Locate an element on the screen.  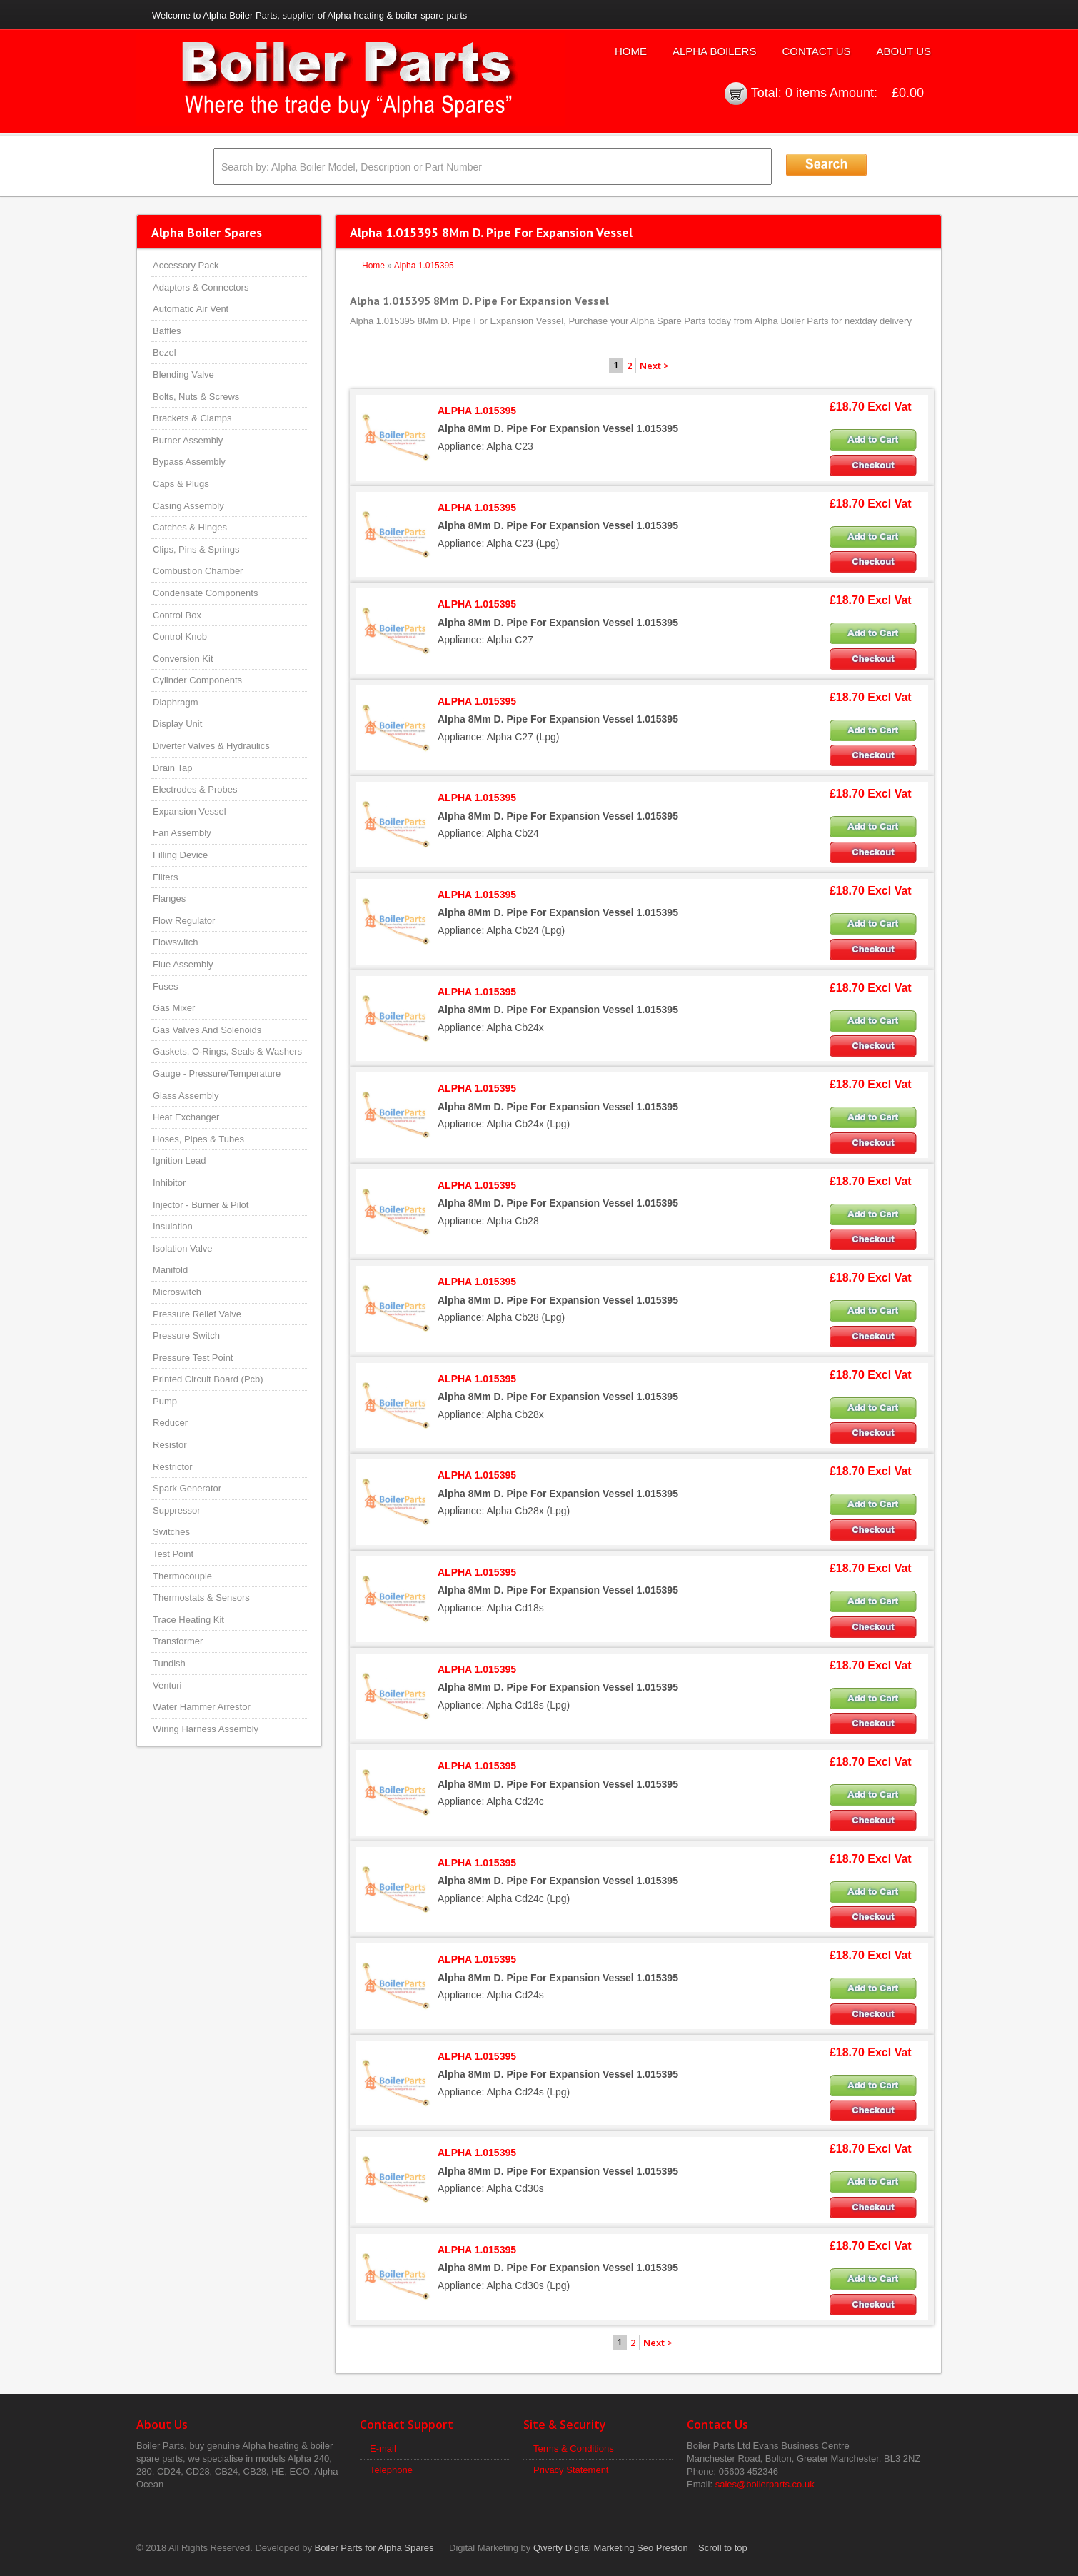
Flow Regulator is located at coordinates (184, 920).